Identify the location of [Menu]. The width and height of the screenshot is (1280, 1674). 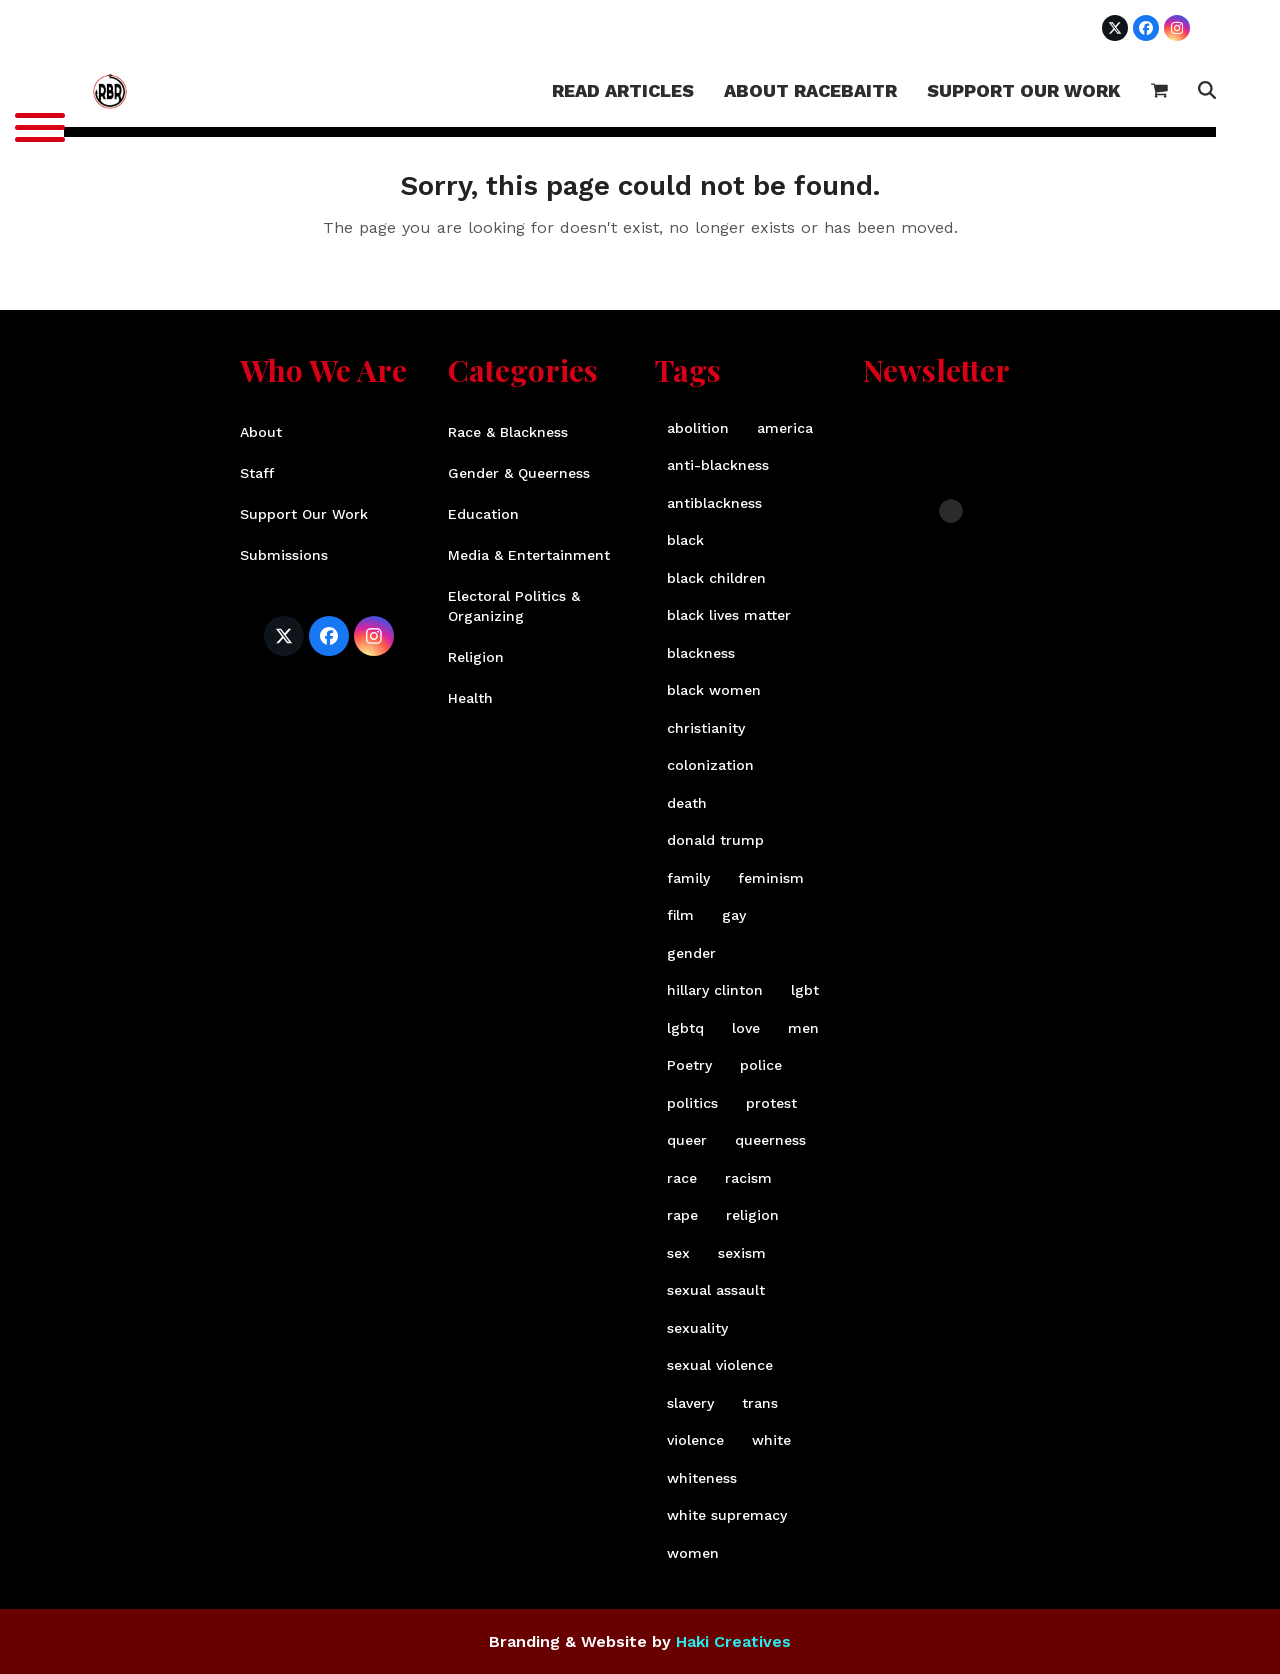
(40, 127).